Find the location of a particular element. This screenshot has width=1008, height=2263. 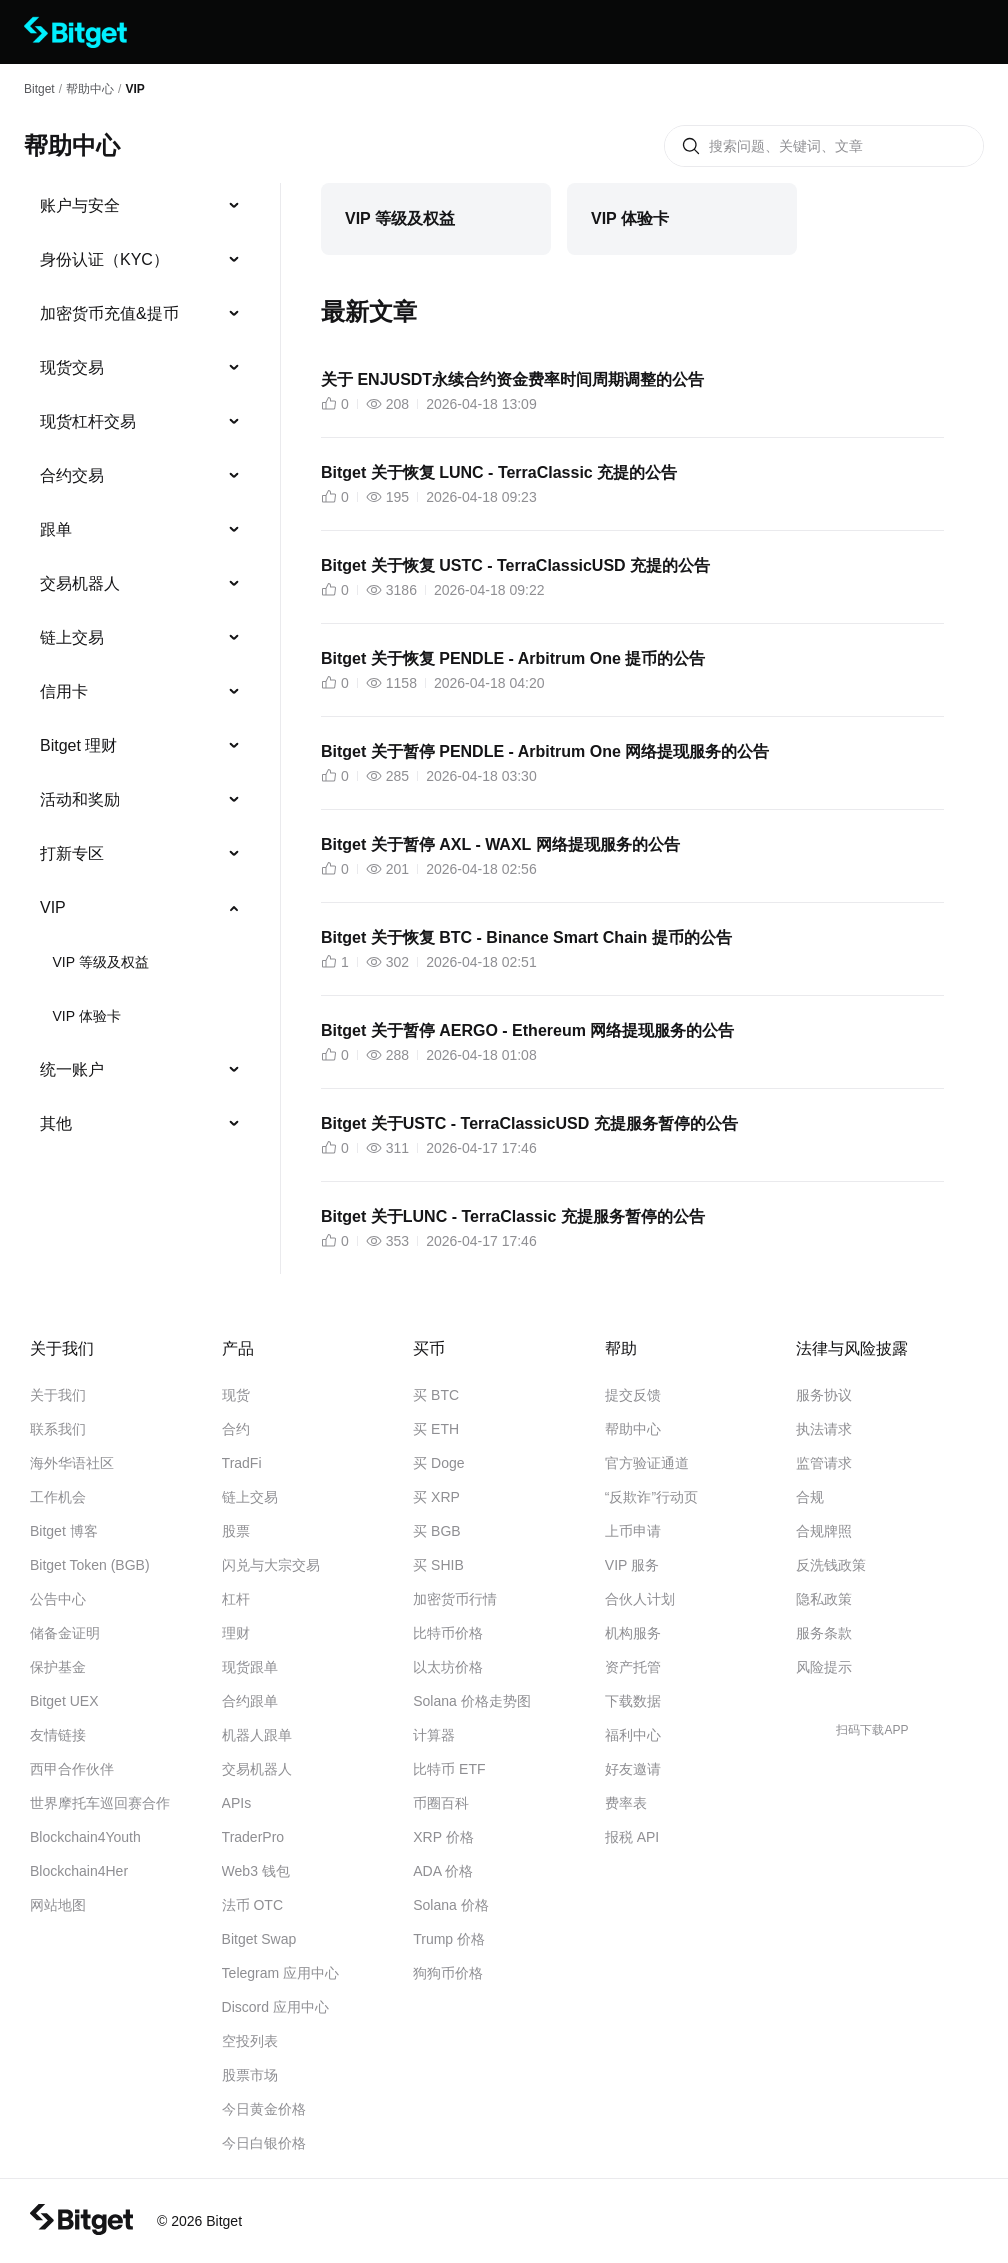

世界摩托车巡回赛合作 is located at coordinates (100, 1803).